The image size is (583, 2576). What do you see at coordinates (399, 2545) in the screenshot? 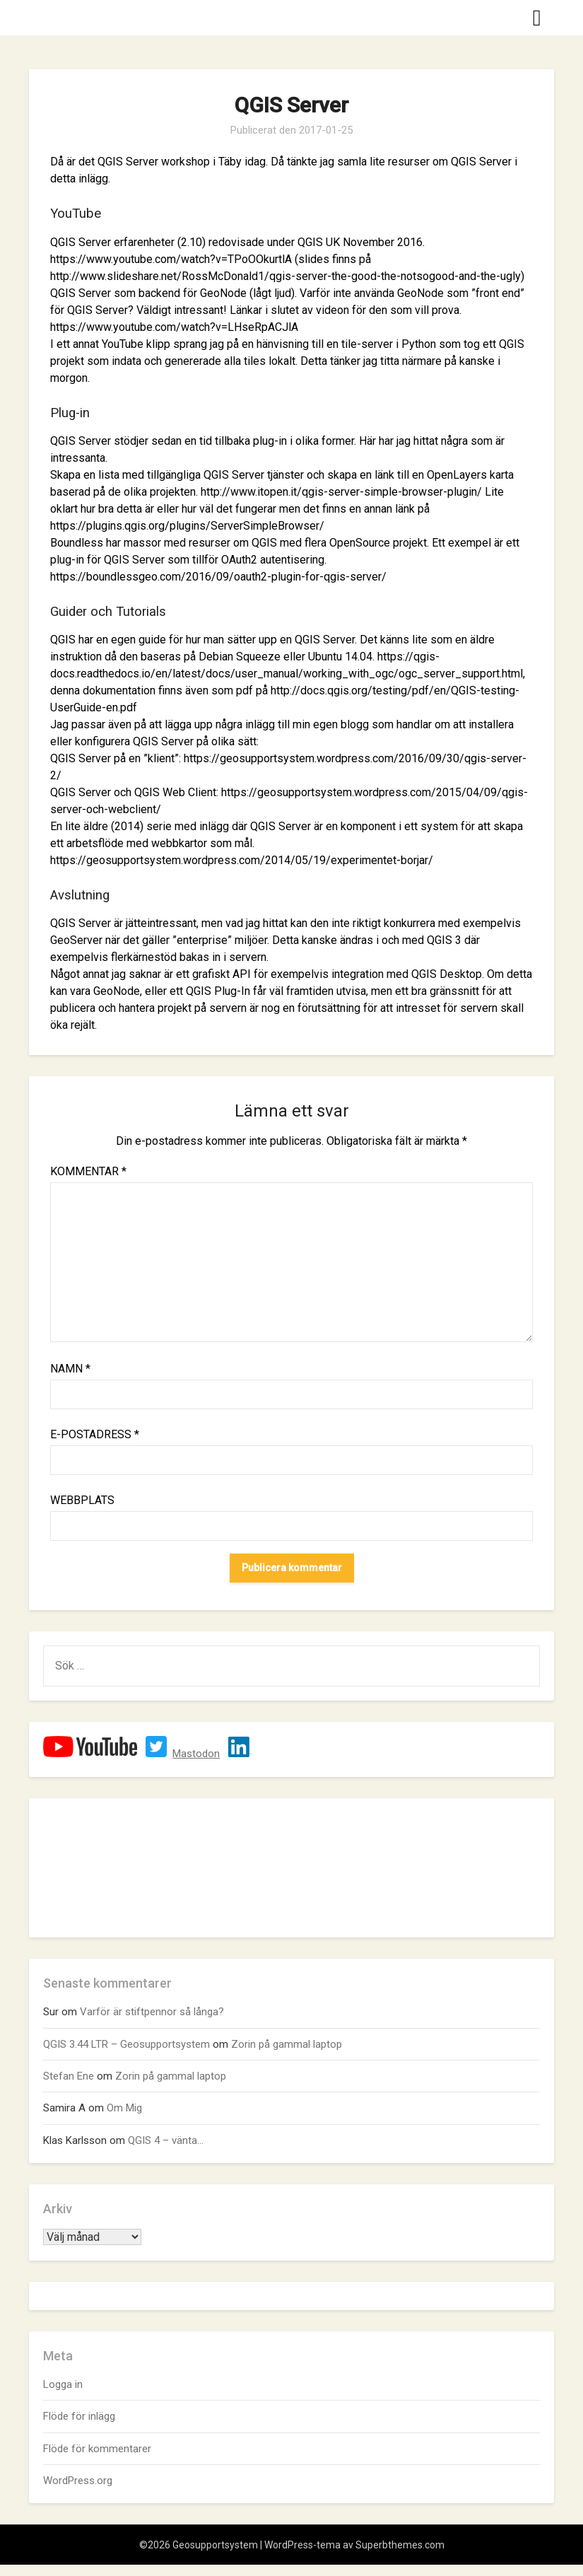
I see `Superbthemes.com` at bounding box center [399, 2545].